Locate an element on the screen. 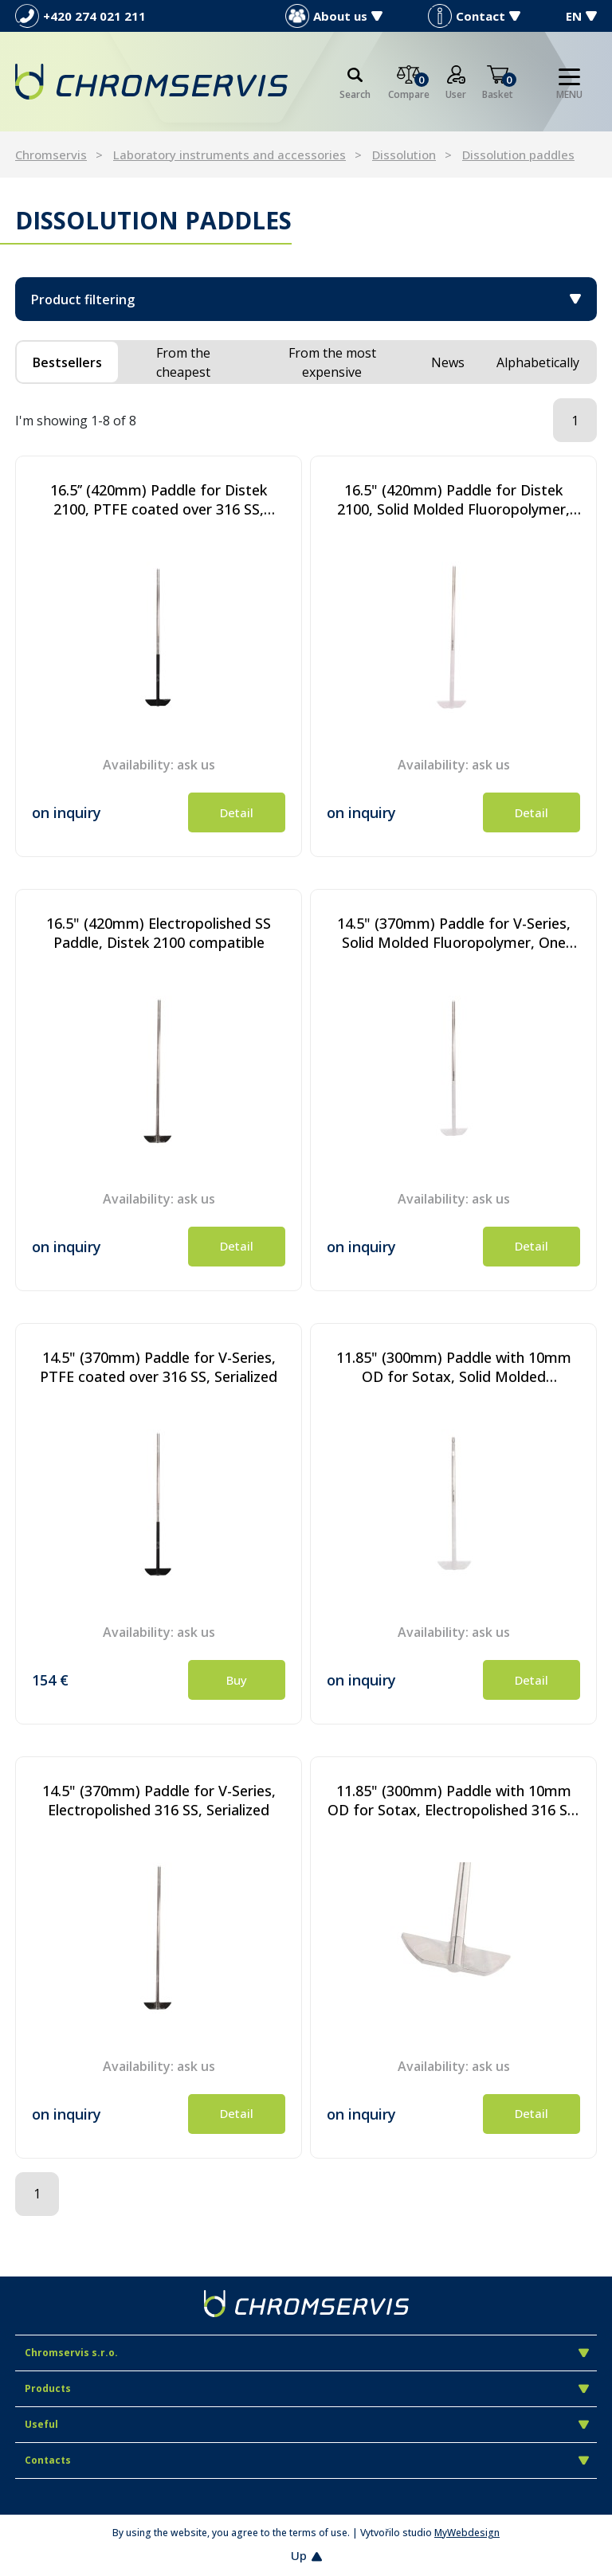  Chromservis is located at coordinates (51, 154).